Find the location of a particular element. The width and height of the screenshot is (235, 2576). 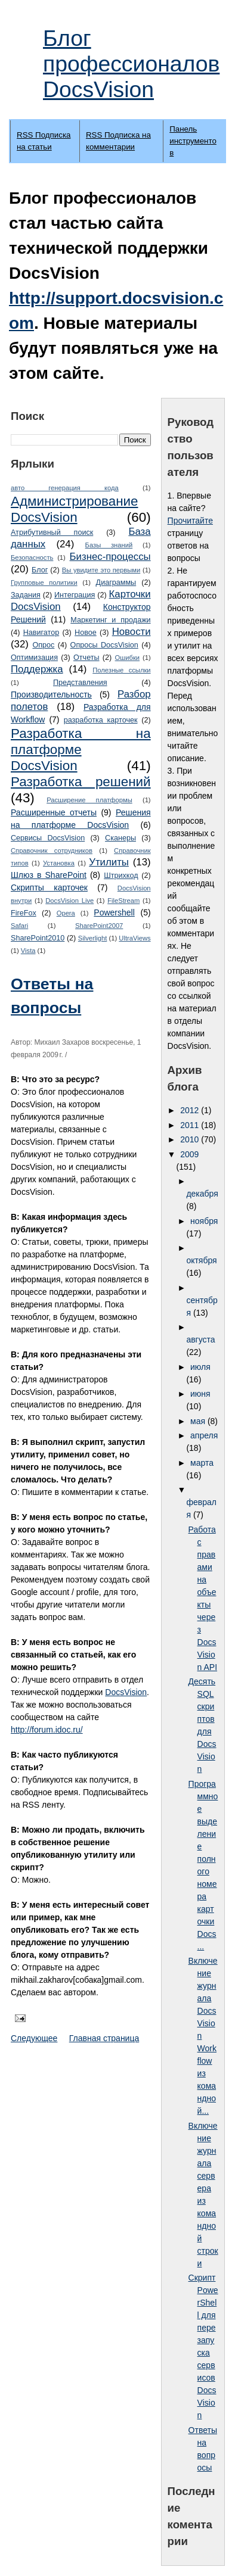

Opera is located at coordinates (66, 913).